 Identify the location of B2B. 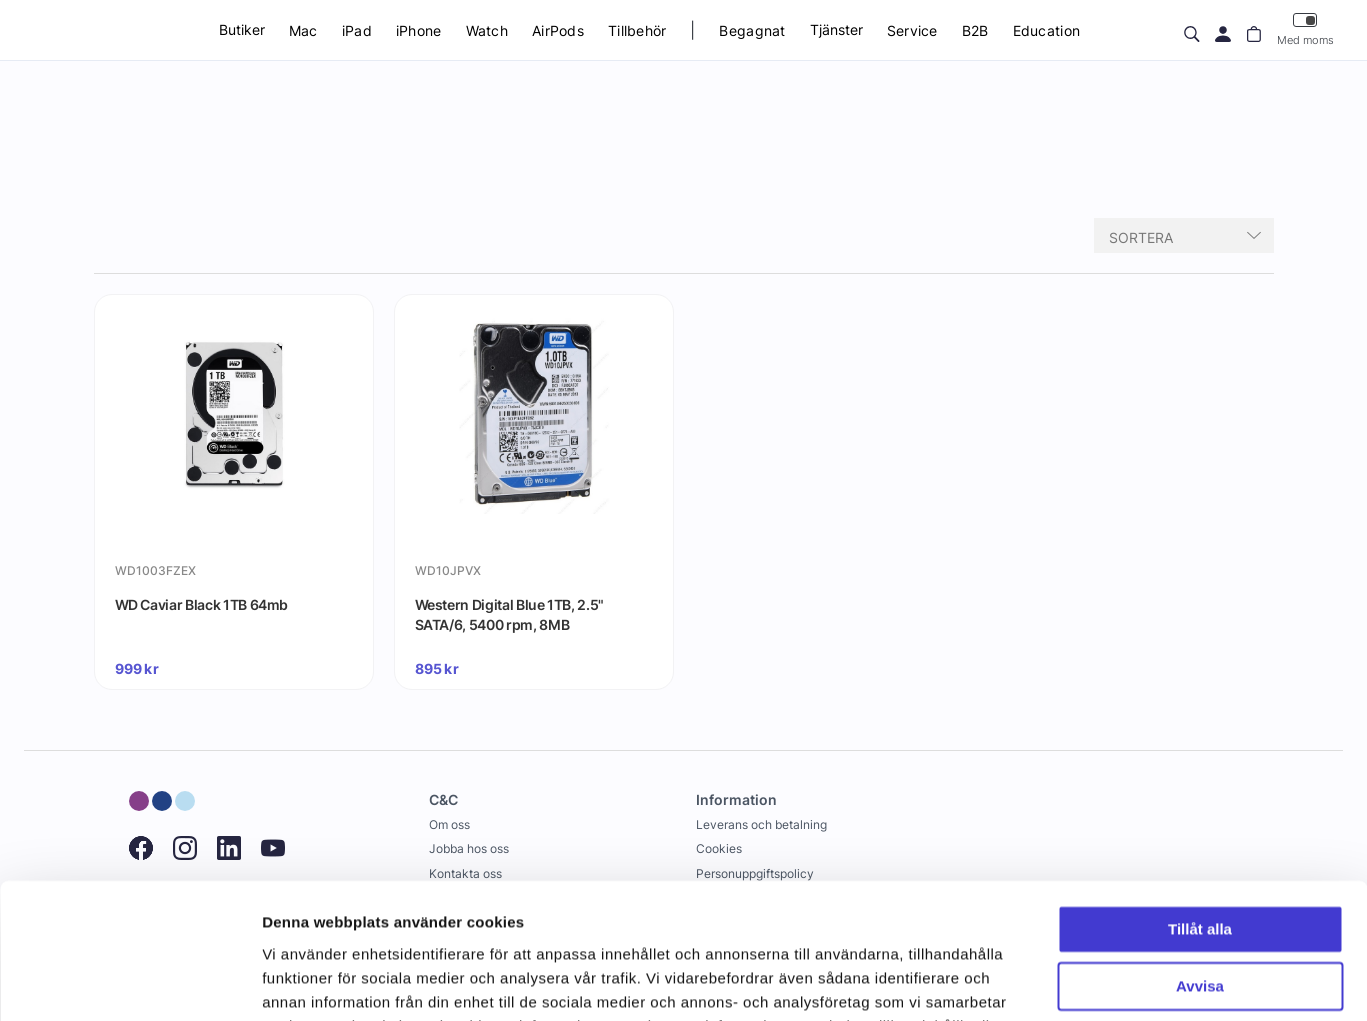
(975, 30).